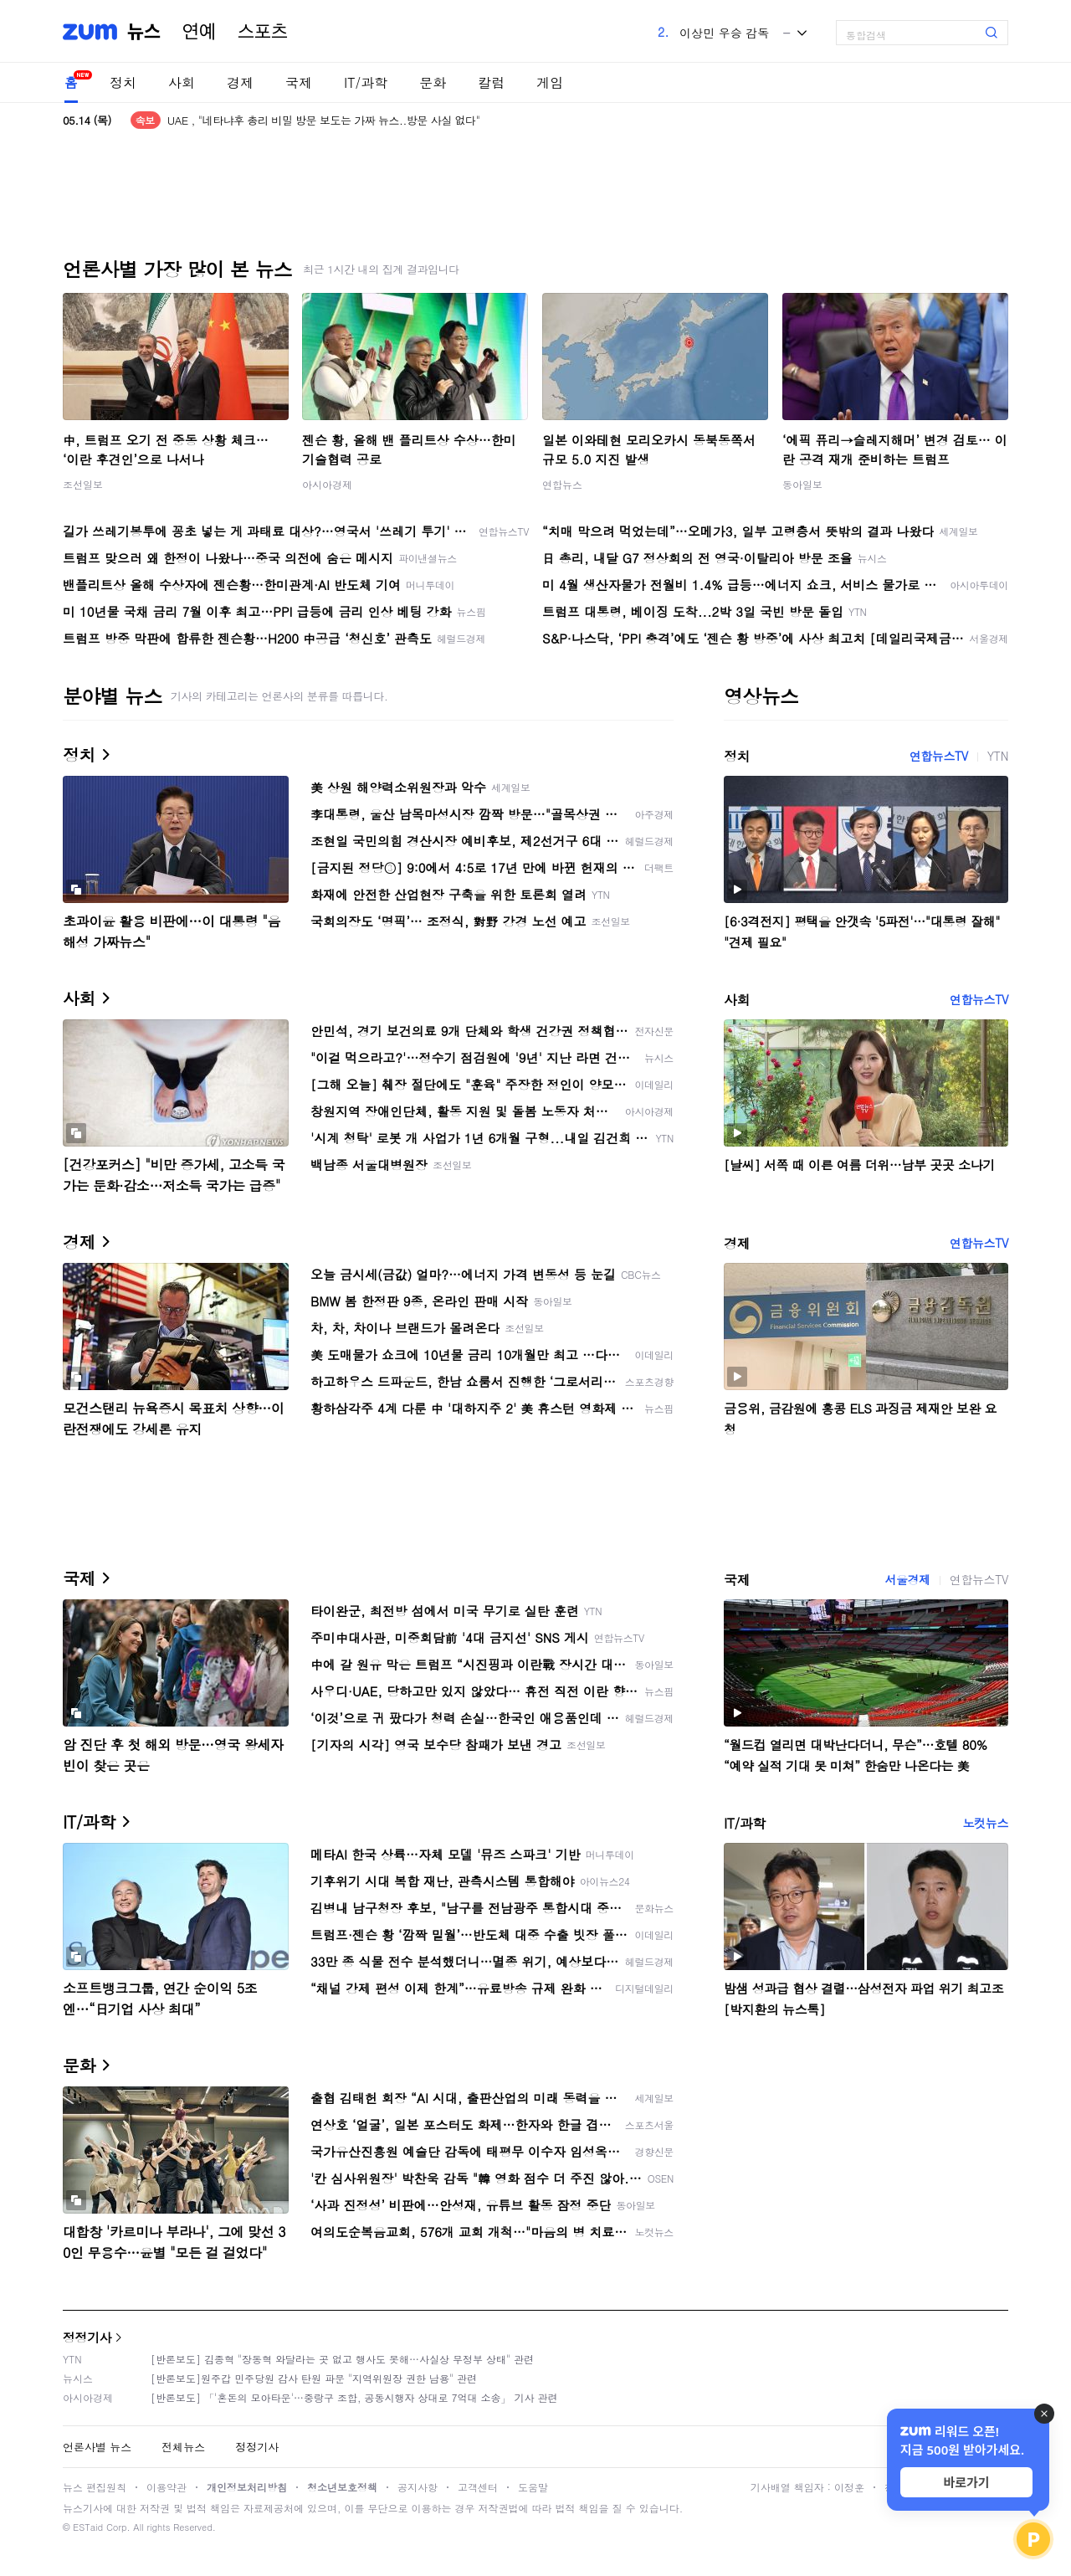 The height and width of the screenshot is (2576, 1071). I want to click on 조선일보, so click(83, 484).